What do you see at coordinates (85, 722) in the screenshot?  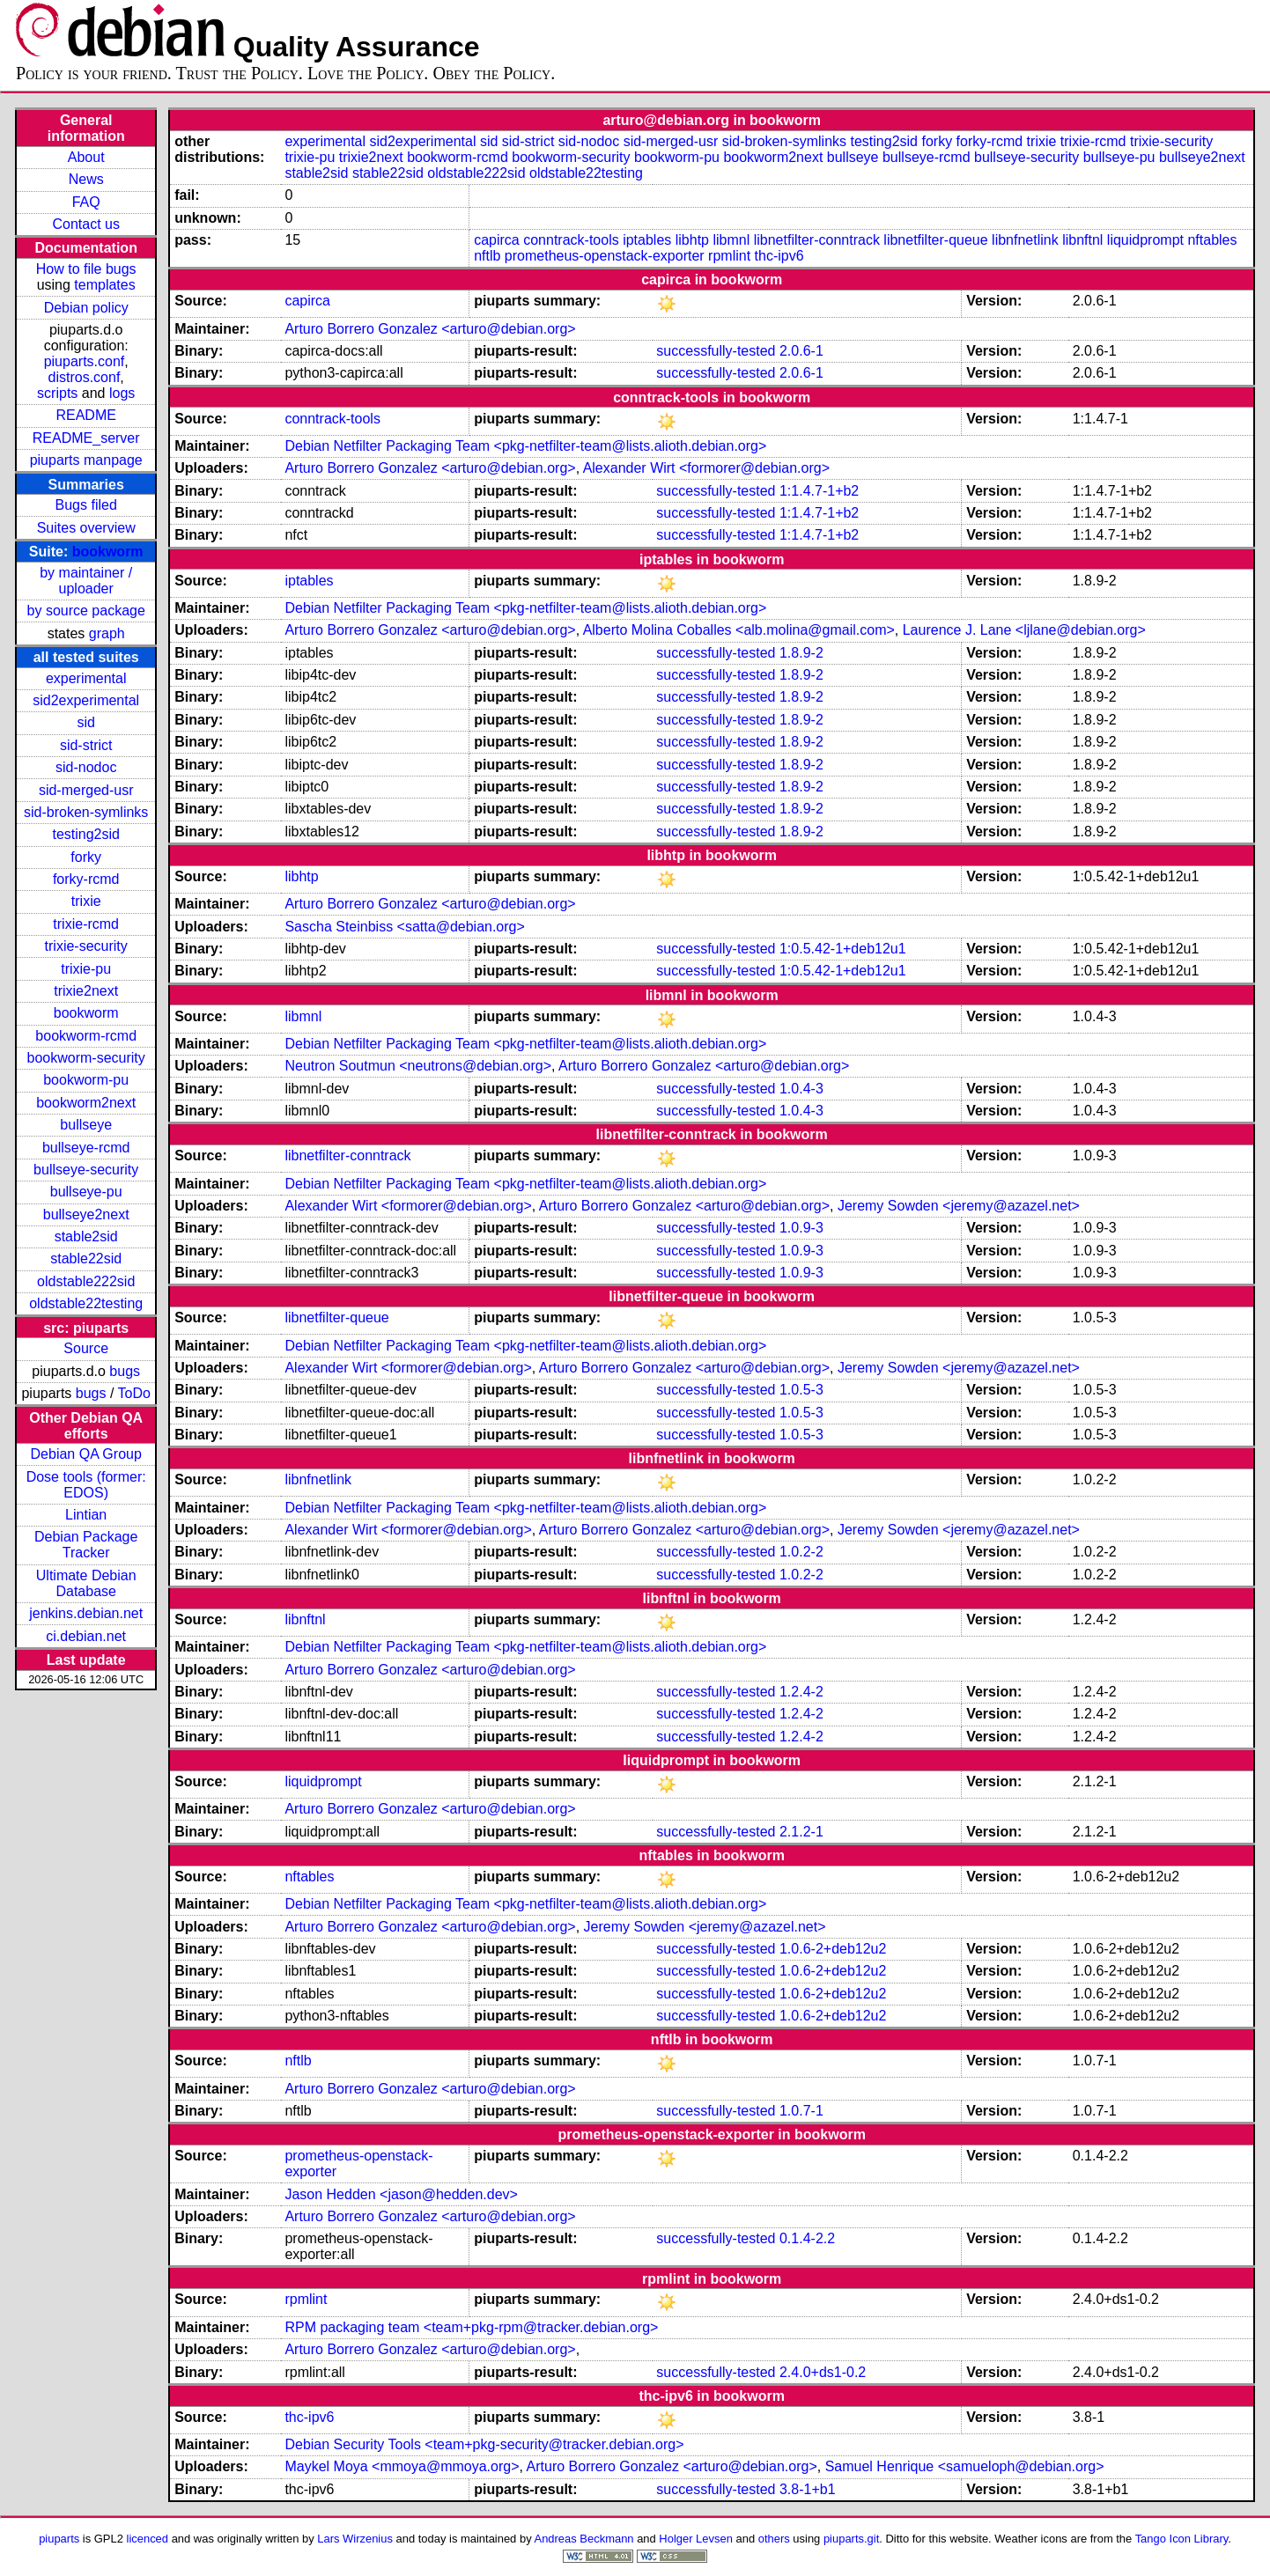 I see `sid` at bounding box center [85, 722].